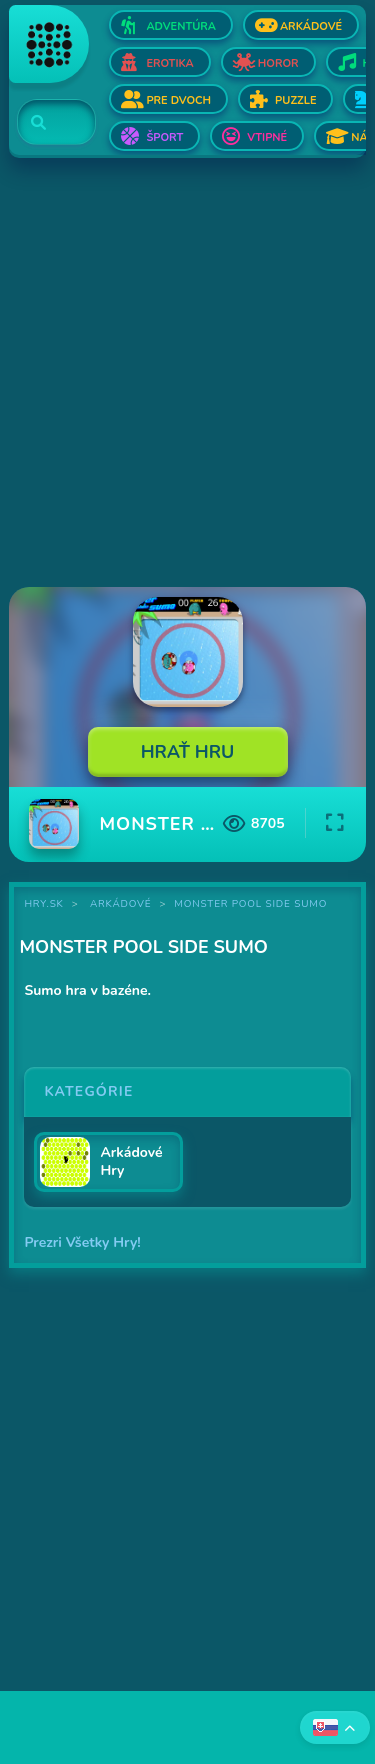 This screenshot has width=375, height=1764. I want to click on Arkádové [Kategória Arkádové], so click(121, 904).